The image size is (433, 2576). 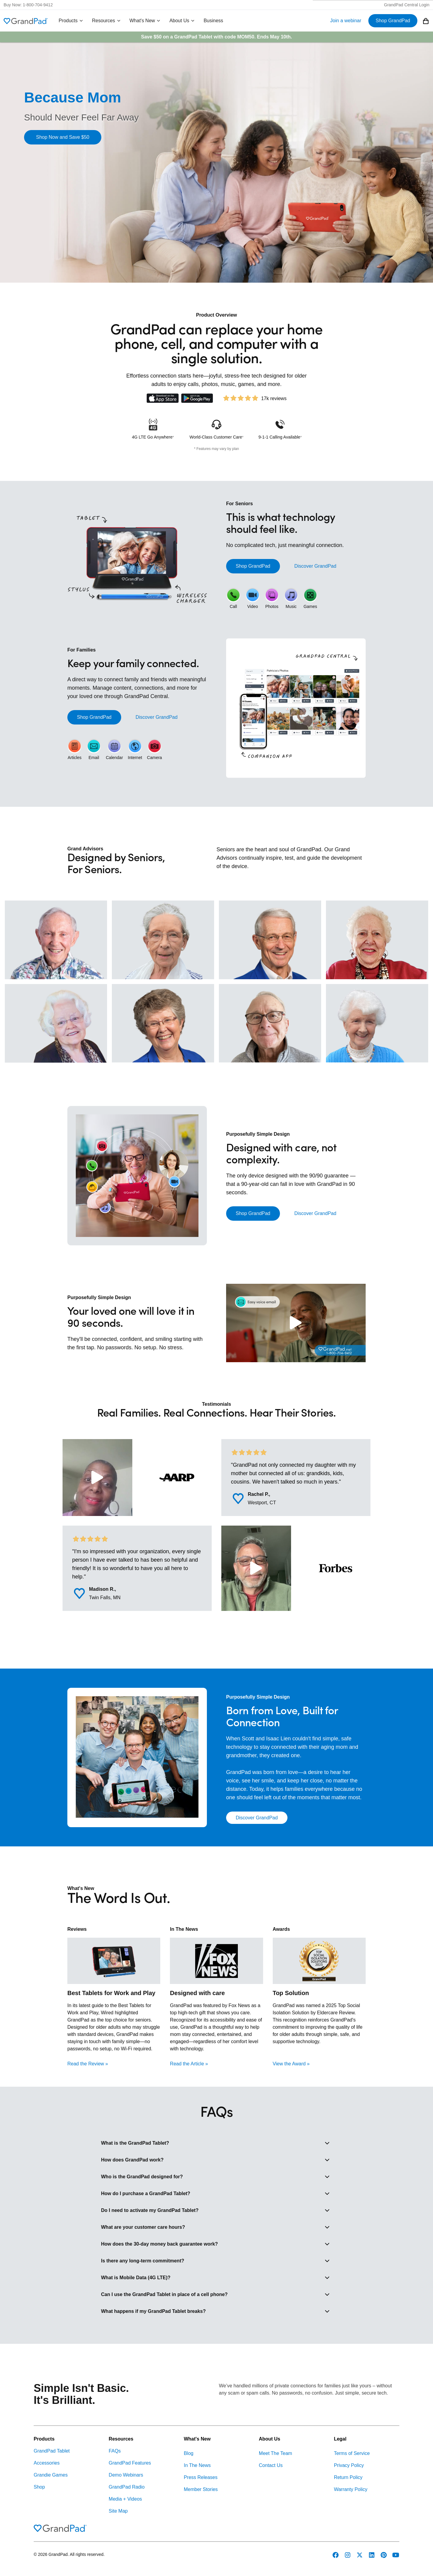 What do you see at coordinates (126, 2474) in the screenshot?
I see `Demo Webinars` at bounding box center [126, 2474].